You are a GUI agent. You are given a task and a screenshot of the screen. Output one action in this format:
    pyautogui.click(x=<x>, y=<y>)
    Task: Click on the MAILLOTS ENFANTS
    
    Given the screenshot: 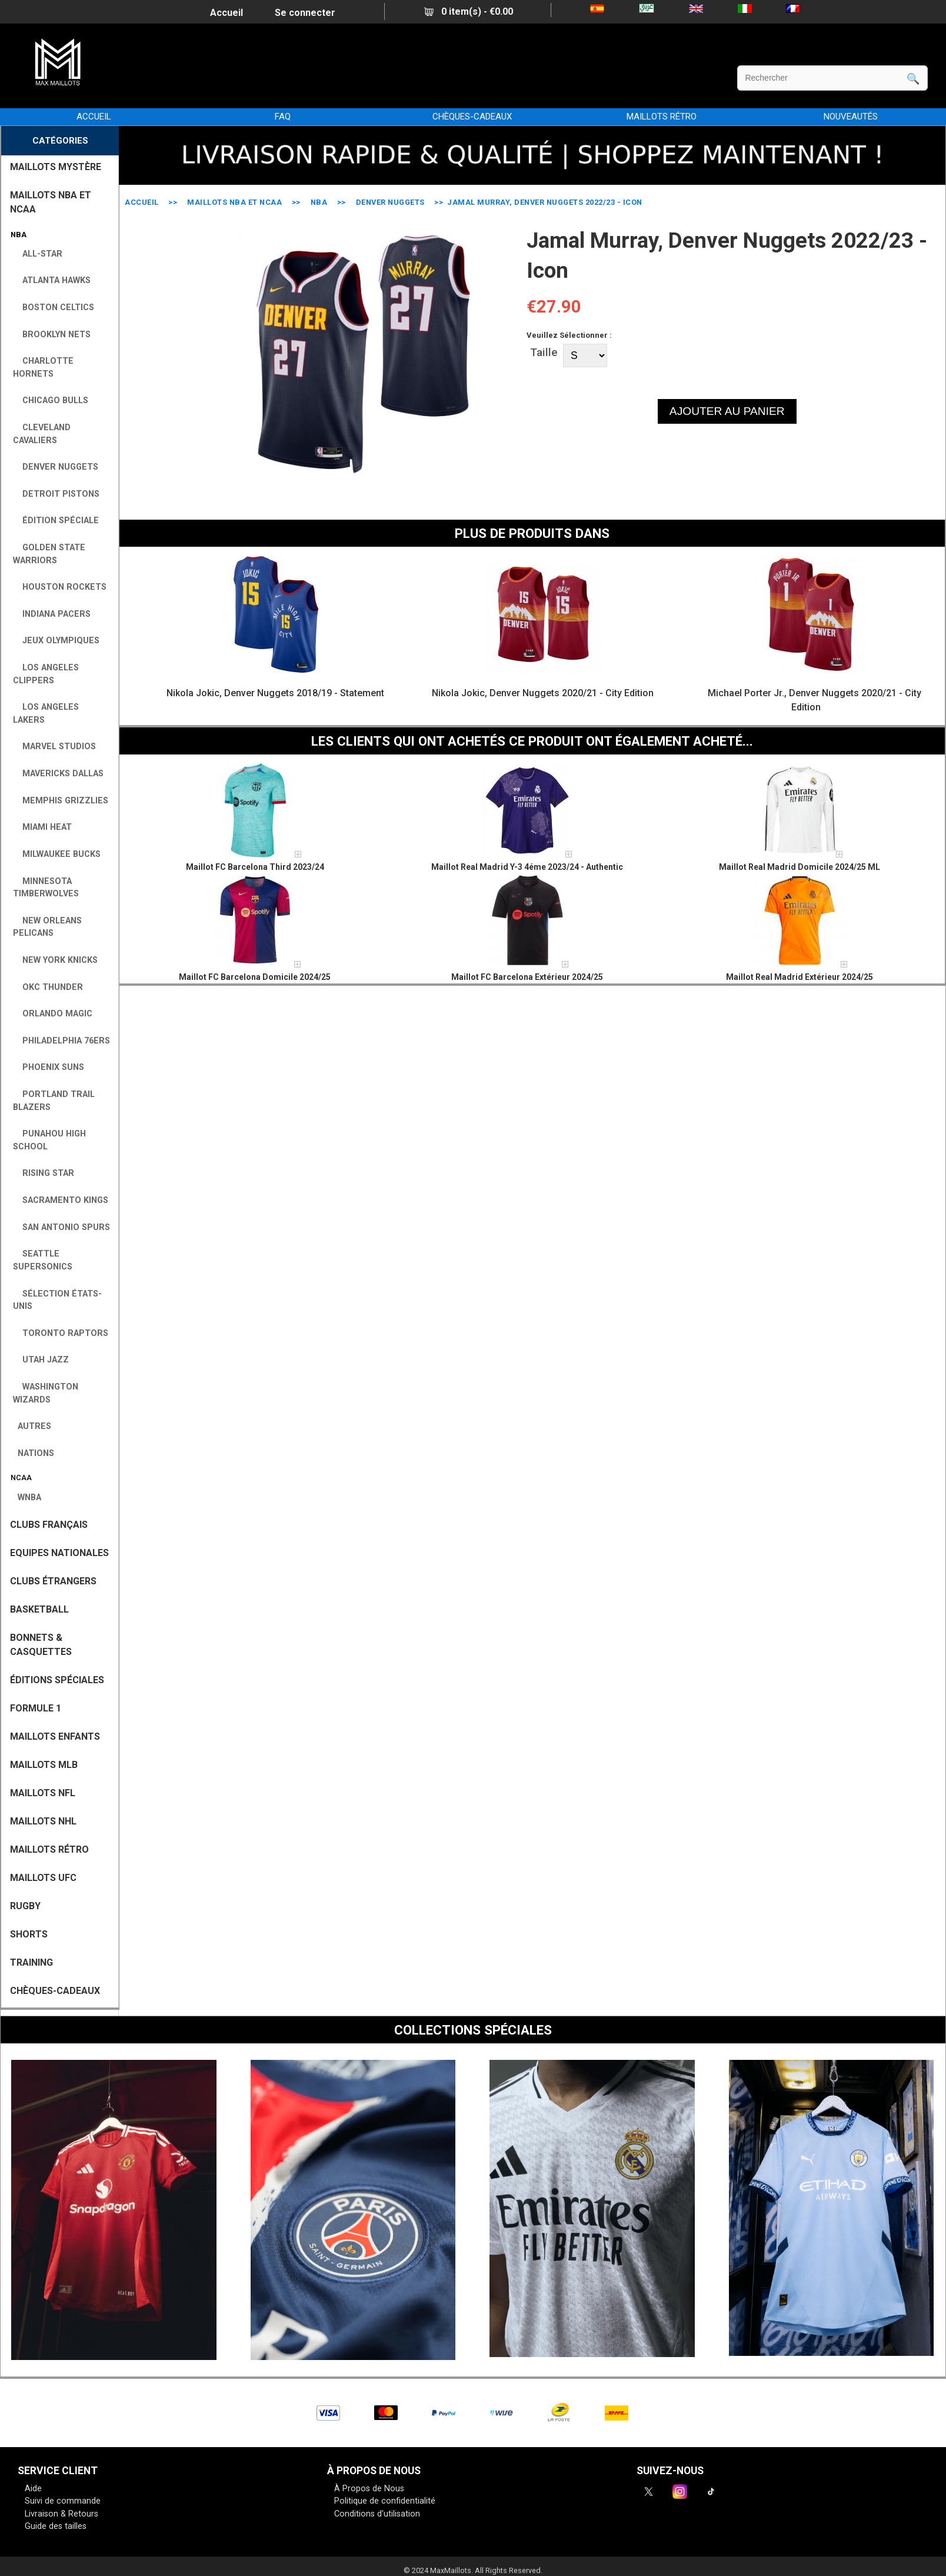 What is the action you would take?
    pyautogui.click(x=55, y=1736)
    